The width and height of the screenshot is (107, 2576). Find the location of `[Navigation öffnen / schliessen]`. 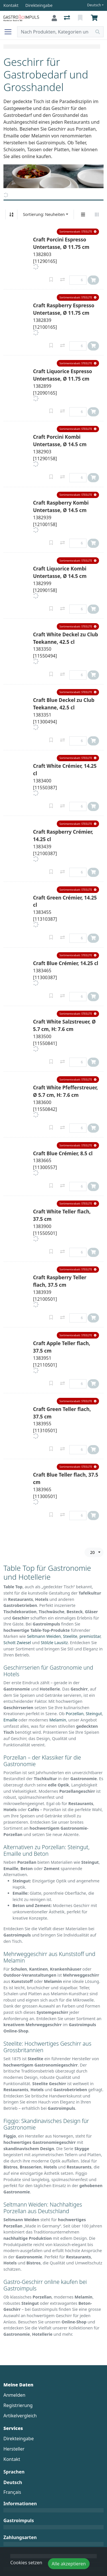

[Navigation öffnen / schliessen] is located at coordinates (10, 31).